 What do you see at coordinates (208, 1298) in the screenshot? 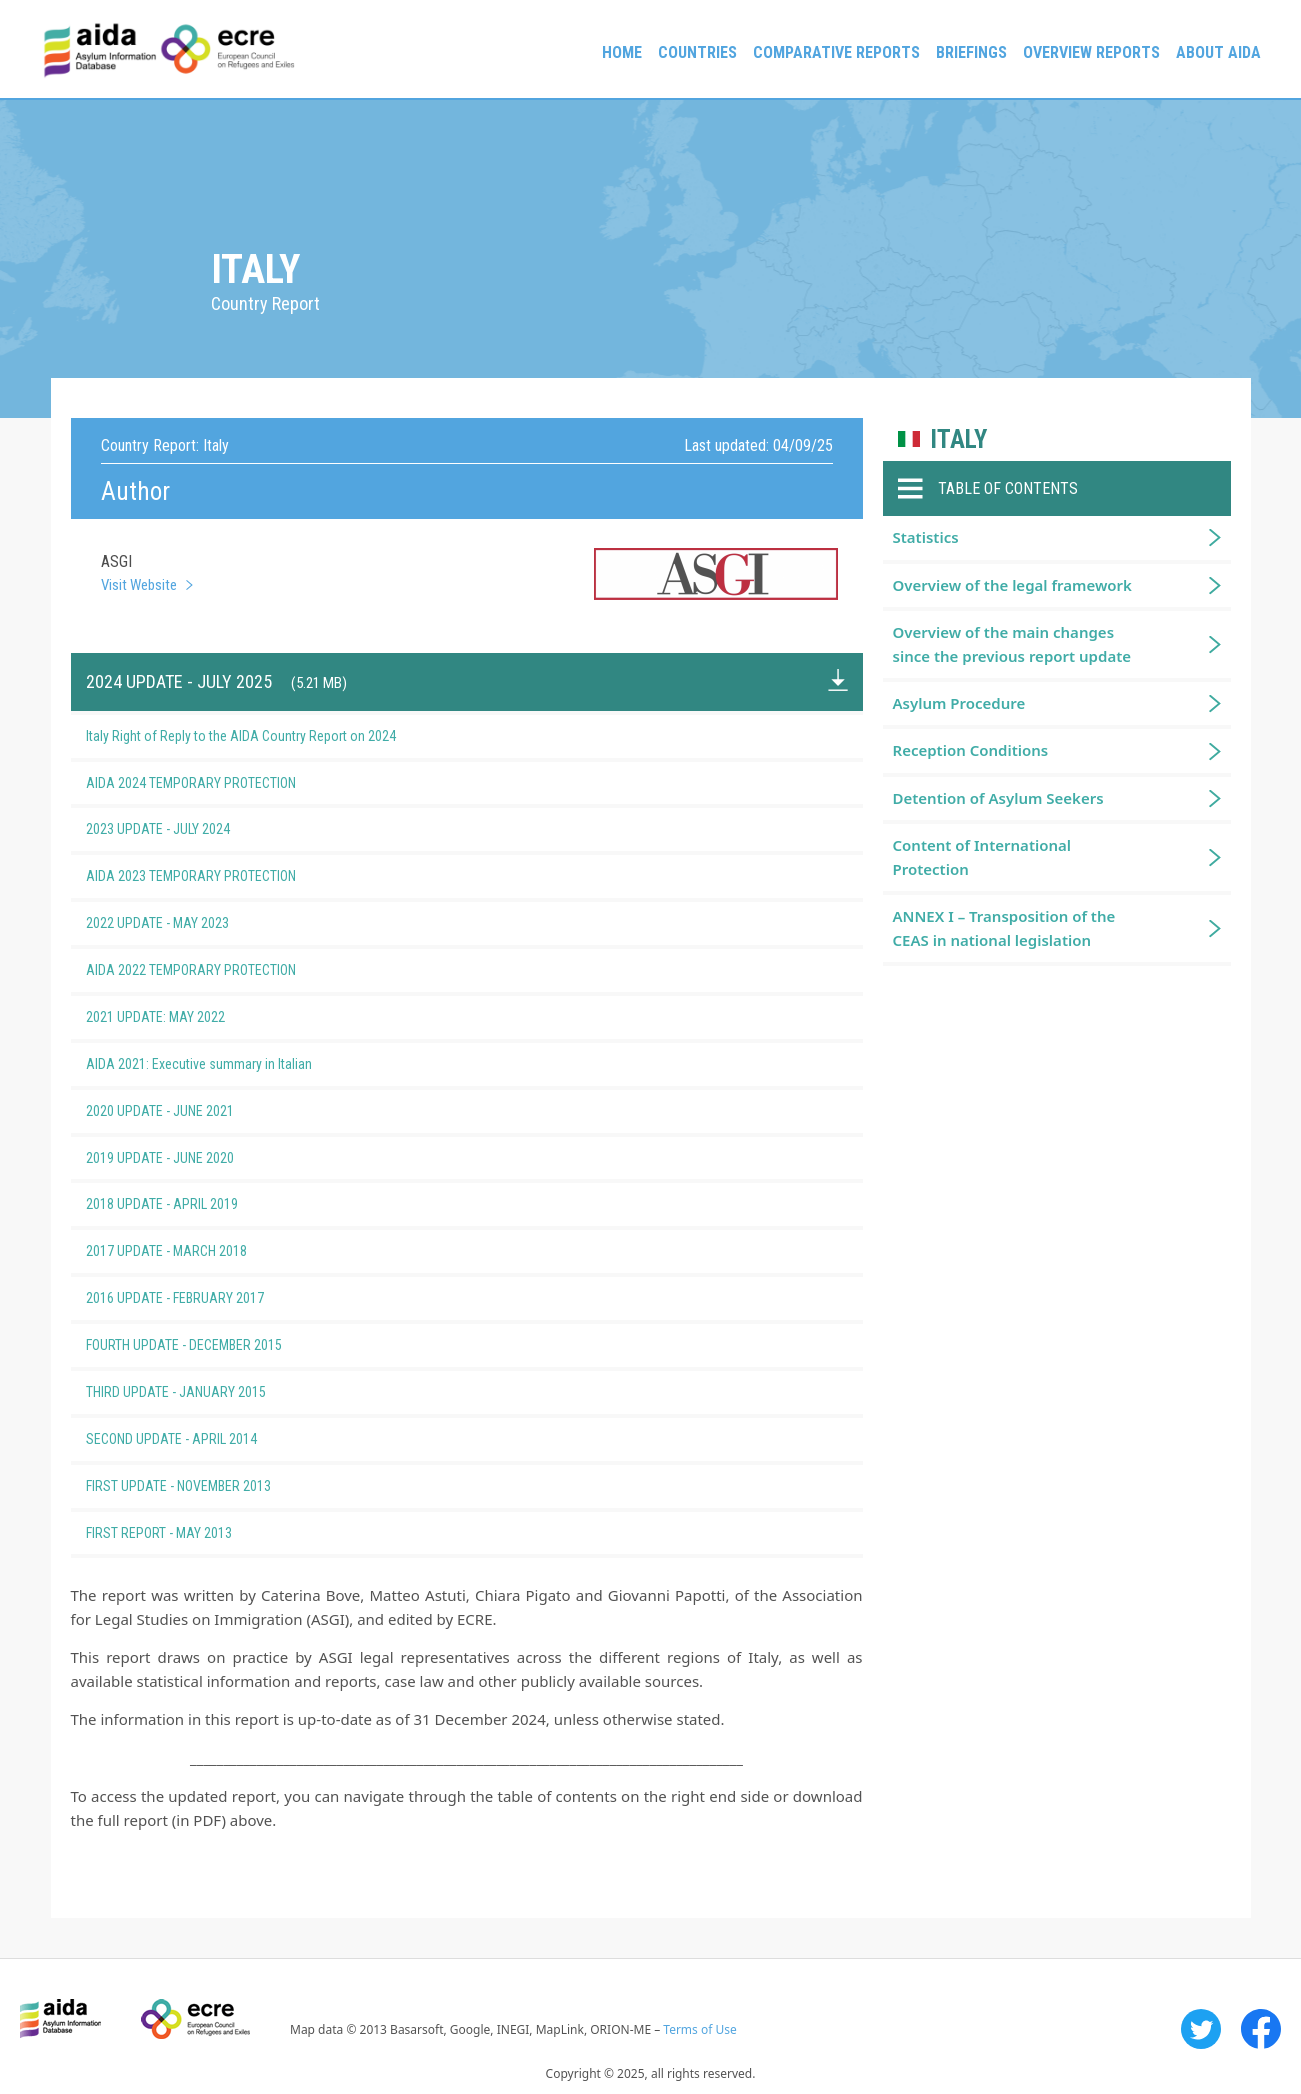
I see `2016 UPDATE - FEBRUARY 2017` at bounding box center [208, 1298].